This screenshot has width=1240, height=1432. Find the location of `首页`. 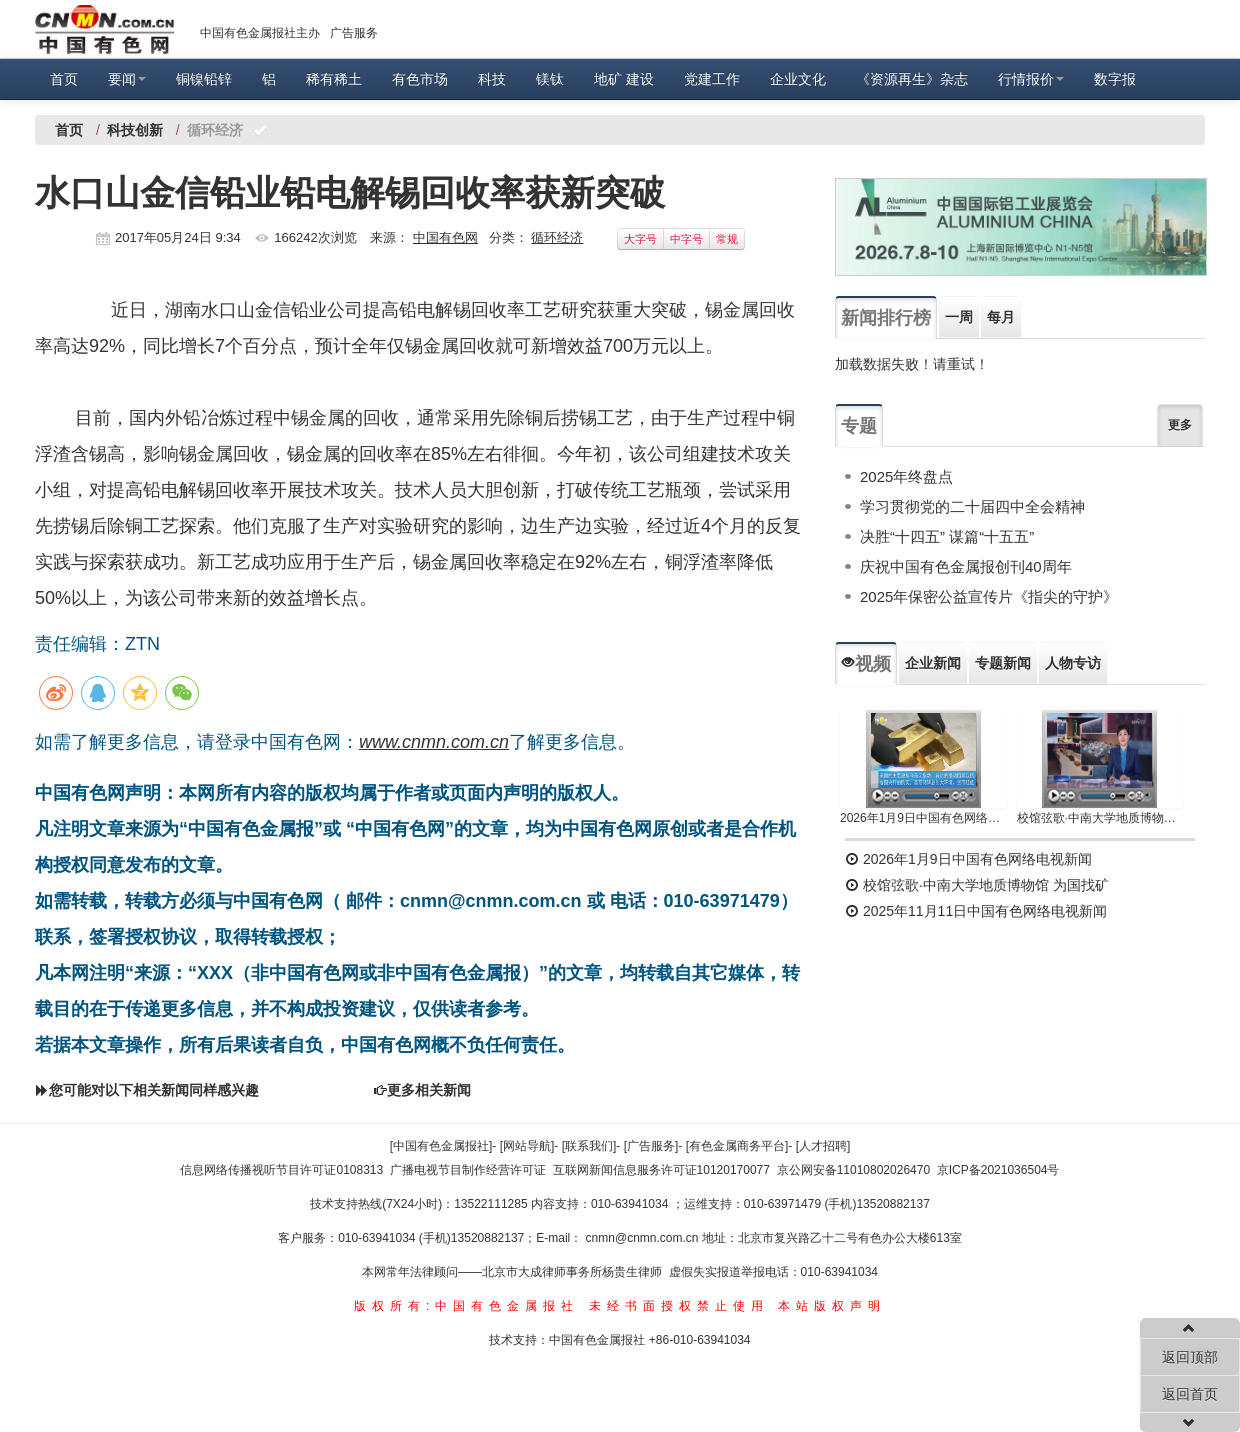

首页 is located at coordinates (64, 79).